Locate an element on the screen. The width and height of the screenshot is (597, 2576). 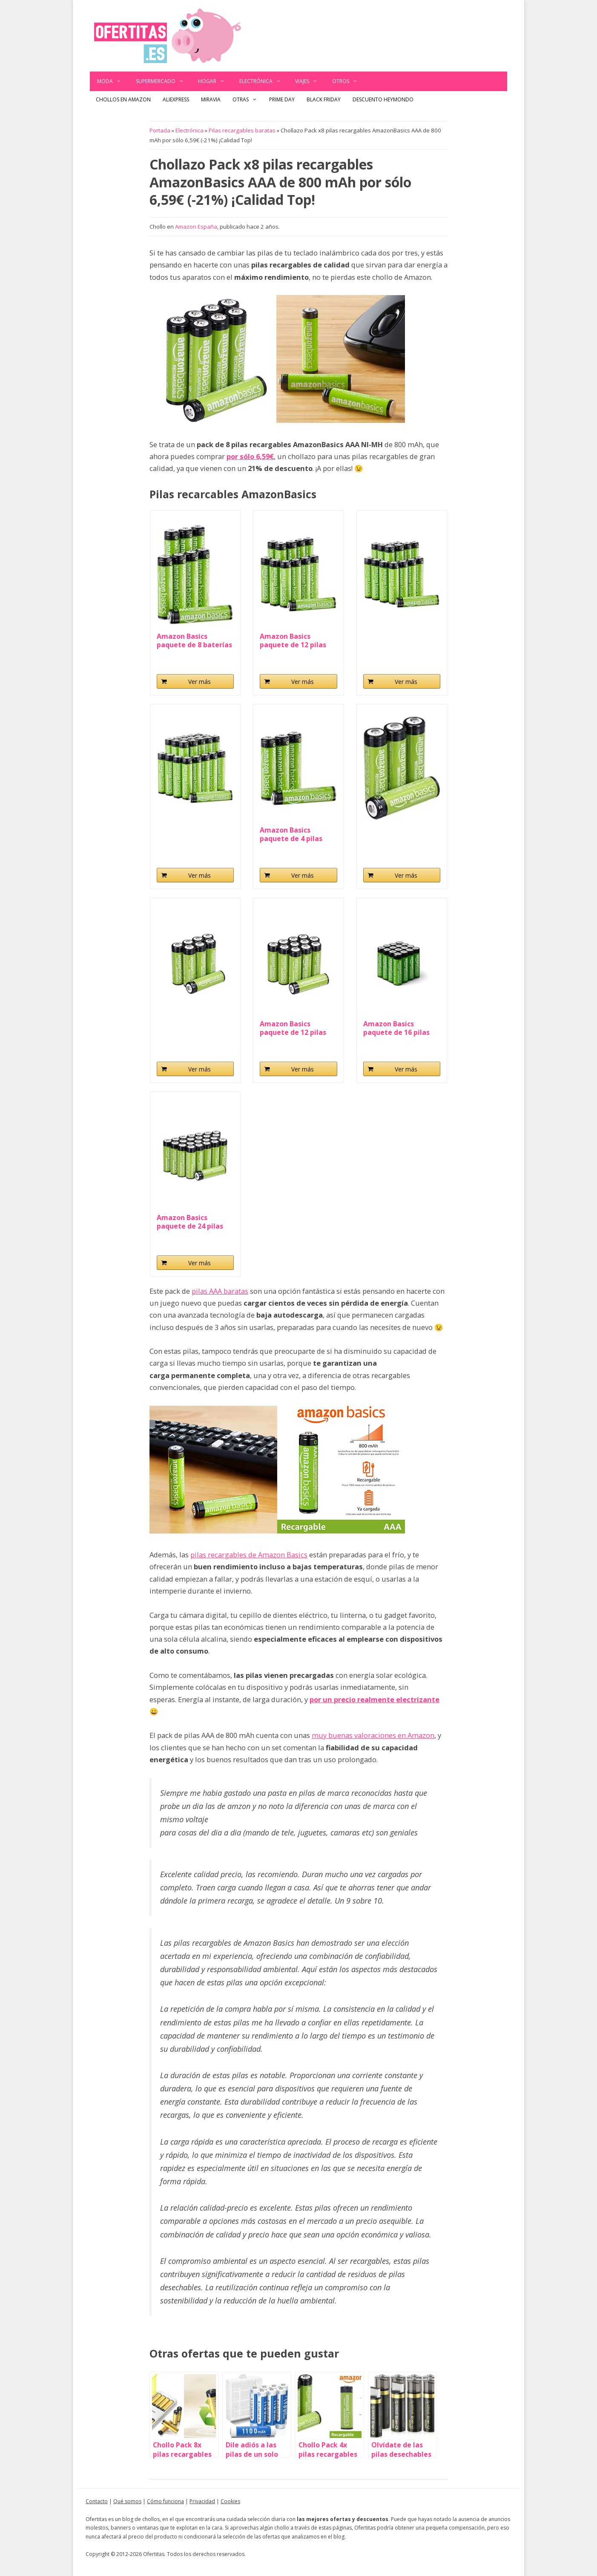
AliExpress is located at coordinates (176, 99).